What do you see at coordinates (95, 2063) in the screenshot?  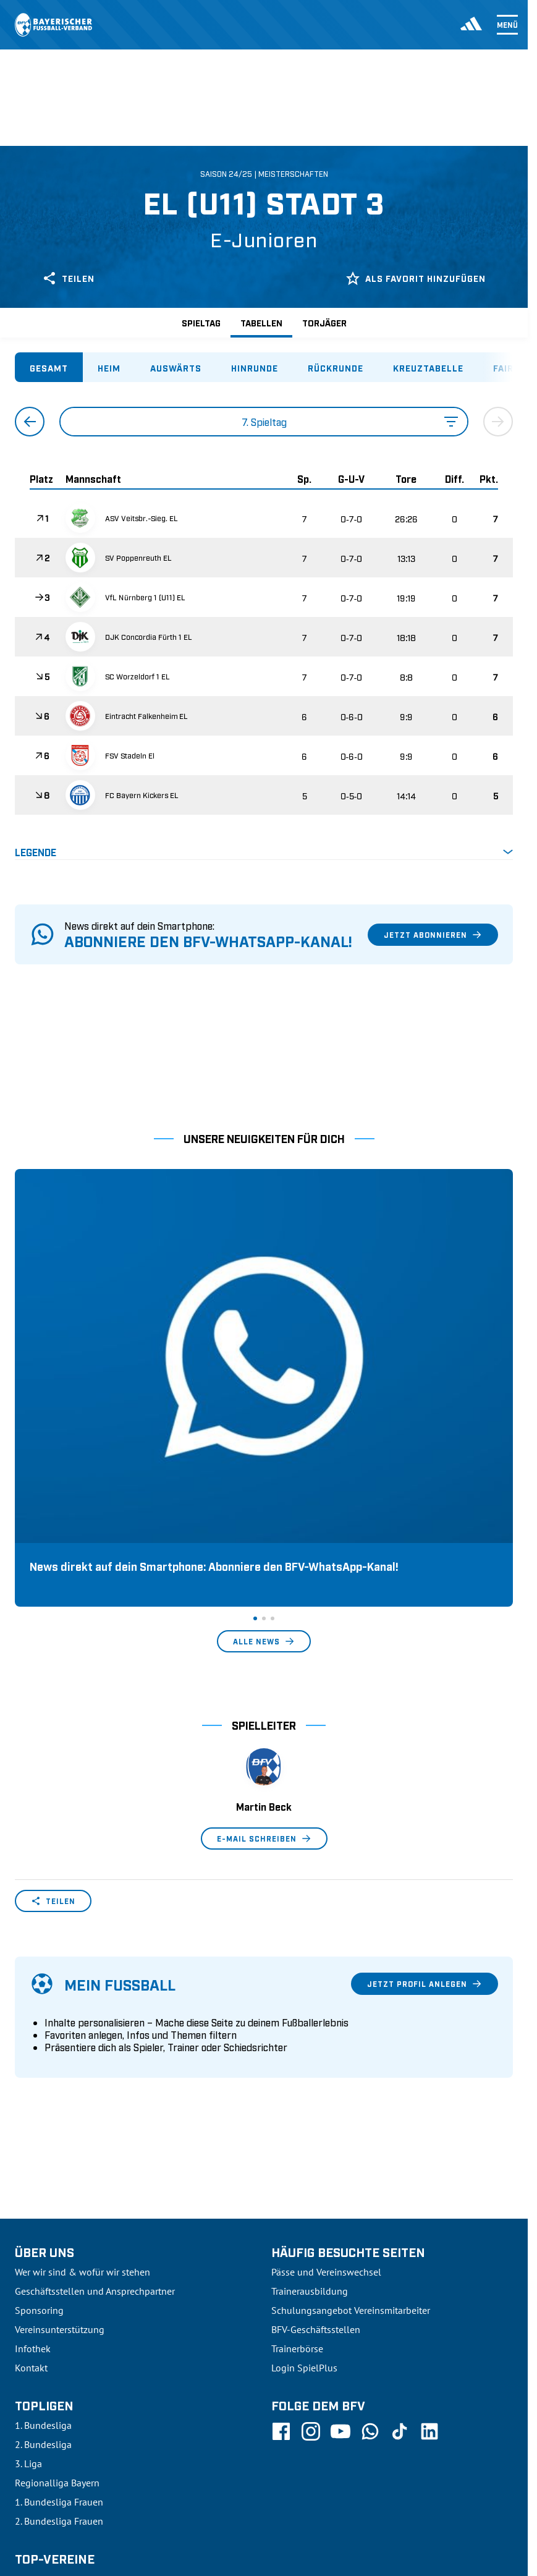 I see `Geschäftsstellen und Ansprechpartner` at bounding box center [95, 2063].